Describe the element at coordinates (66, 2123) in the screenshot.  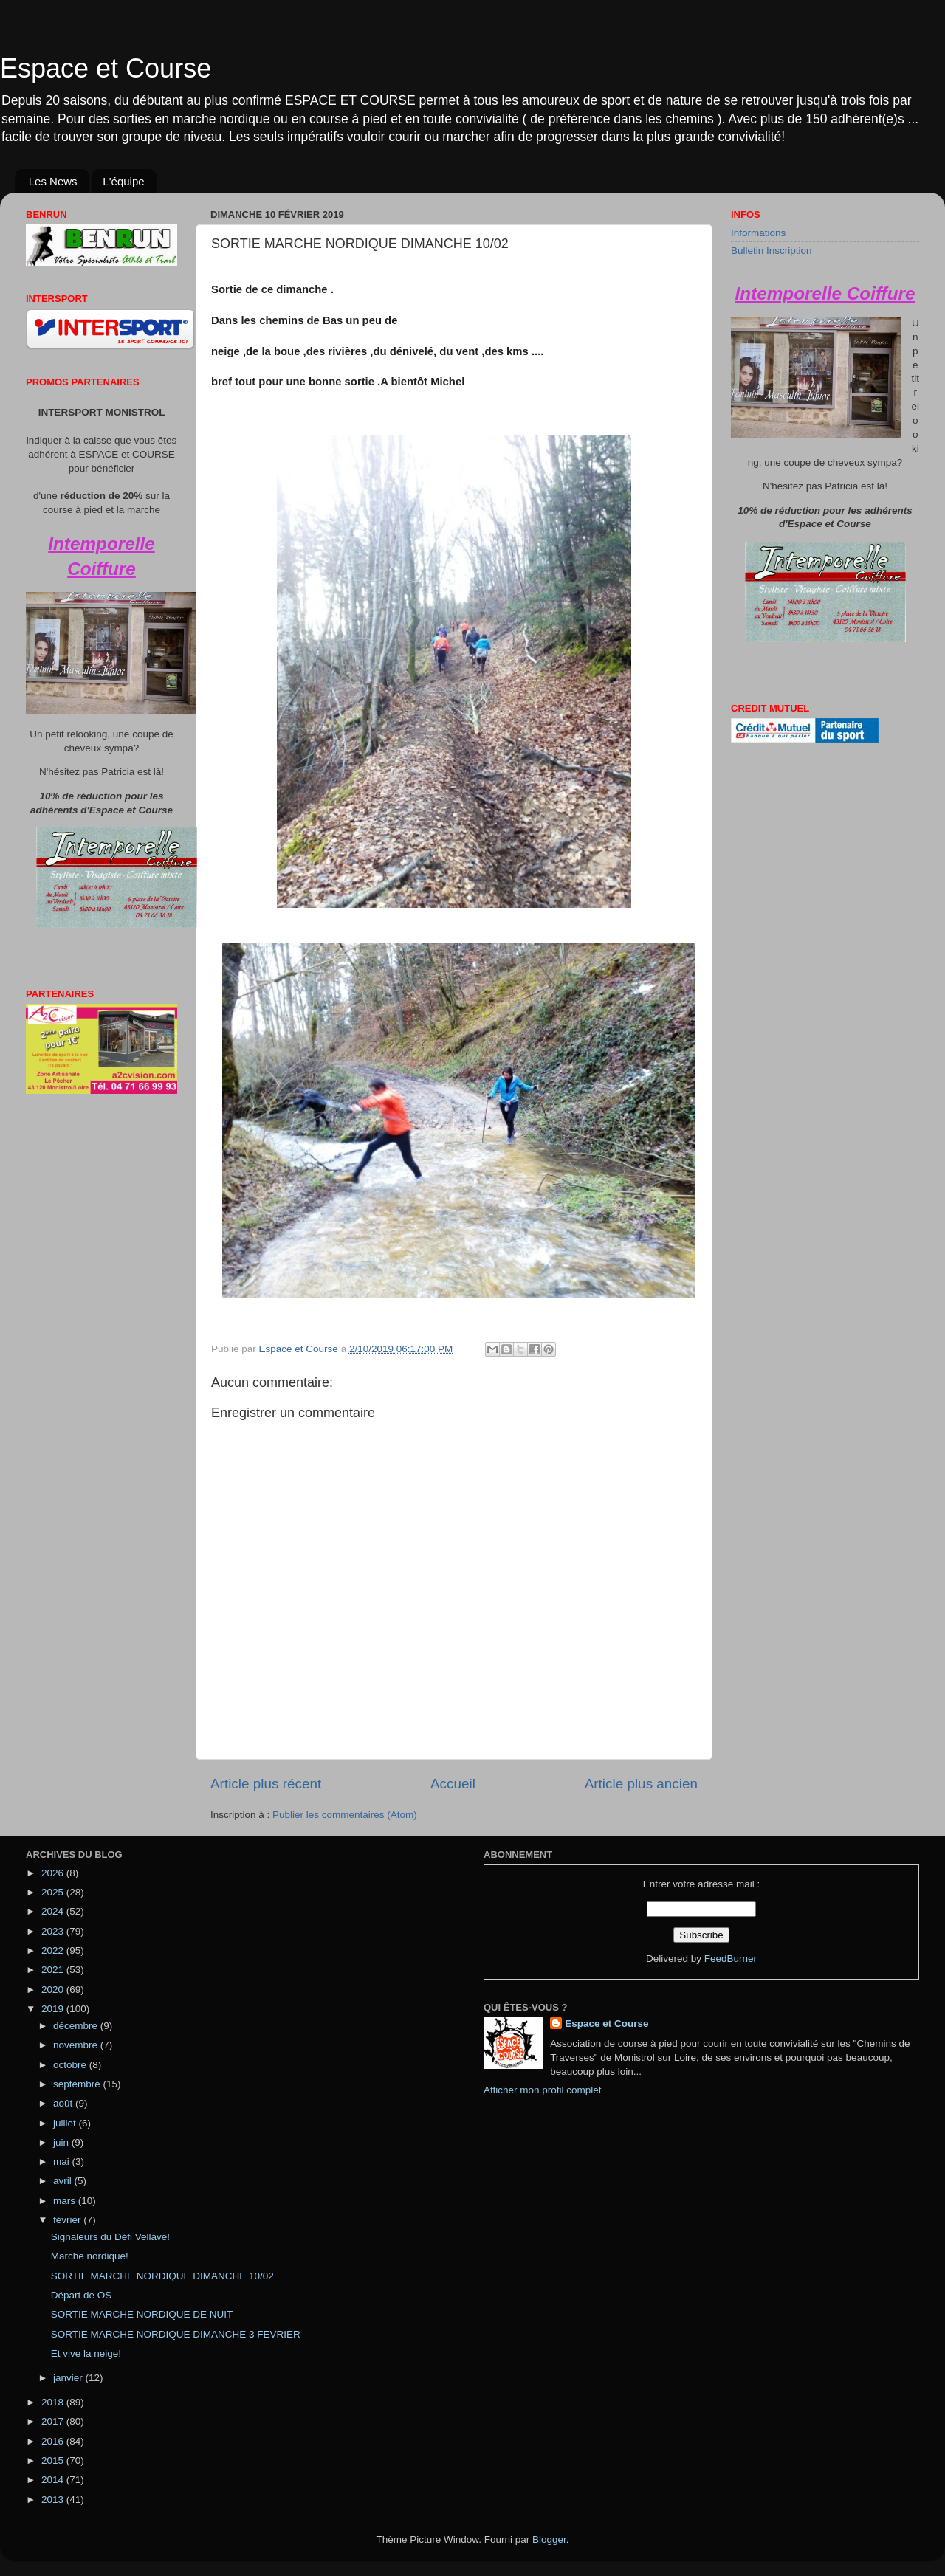
I see `juillet` at that location.